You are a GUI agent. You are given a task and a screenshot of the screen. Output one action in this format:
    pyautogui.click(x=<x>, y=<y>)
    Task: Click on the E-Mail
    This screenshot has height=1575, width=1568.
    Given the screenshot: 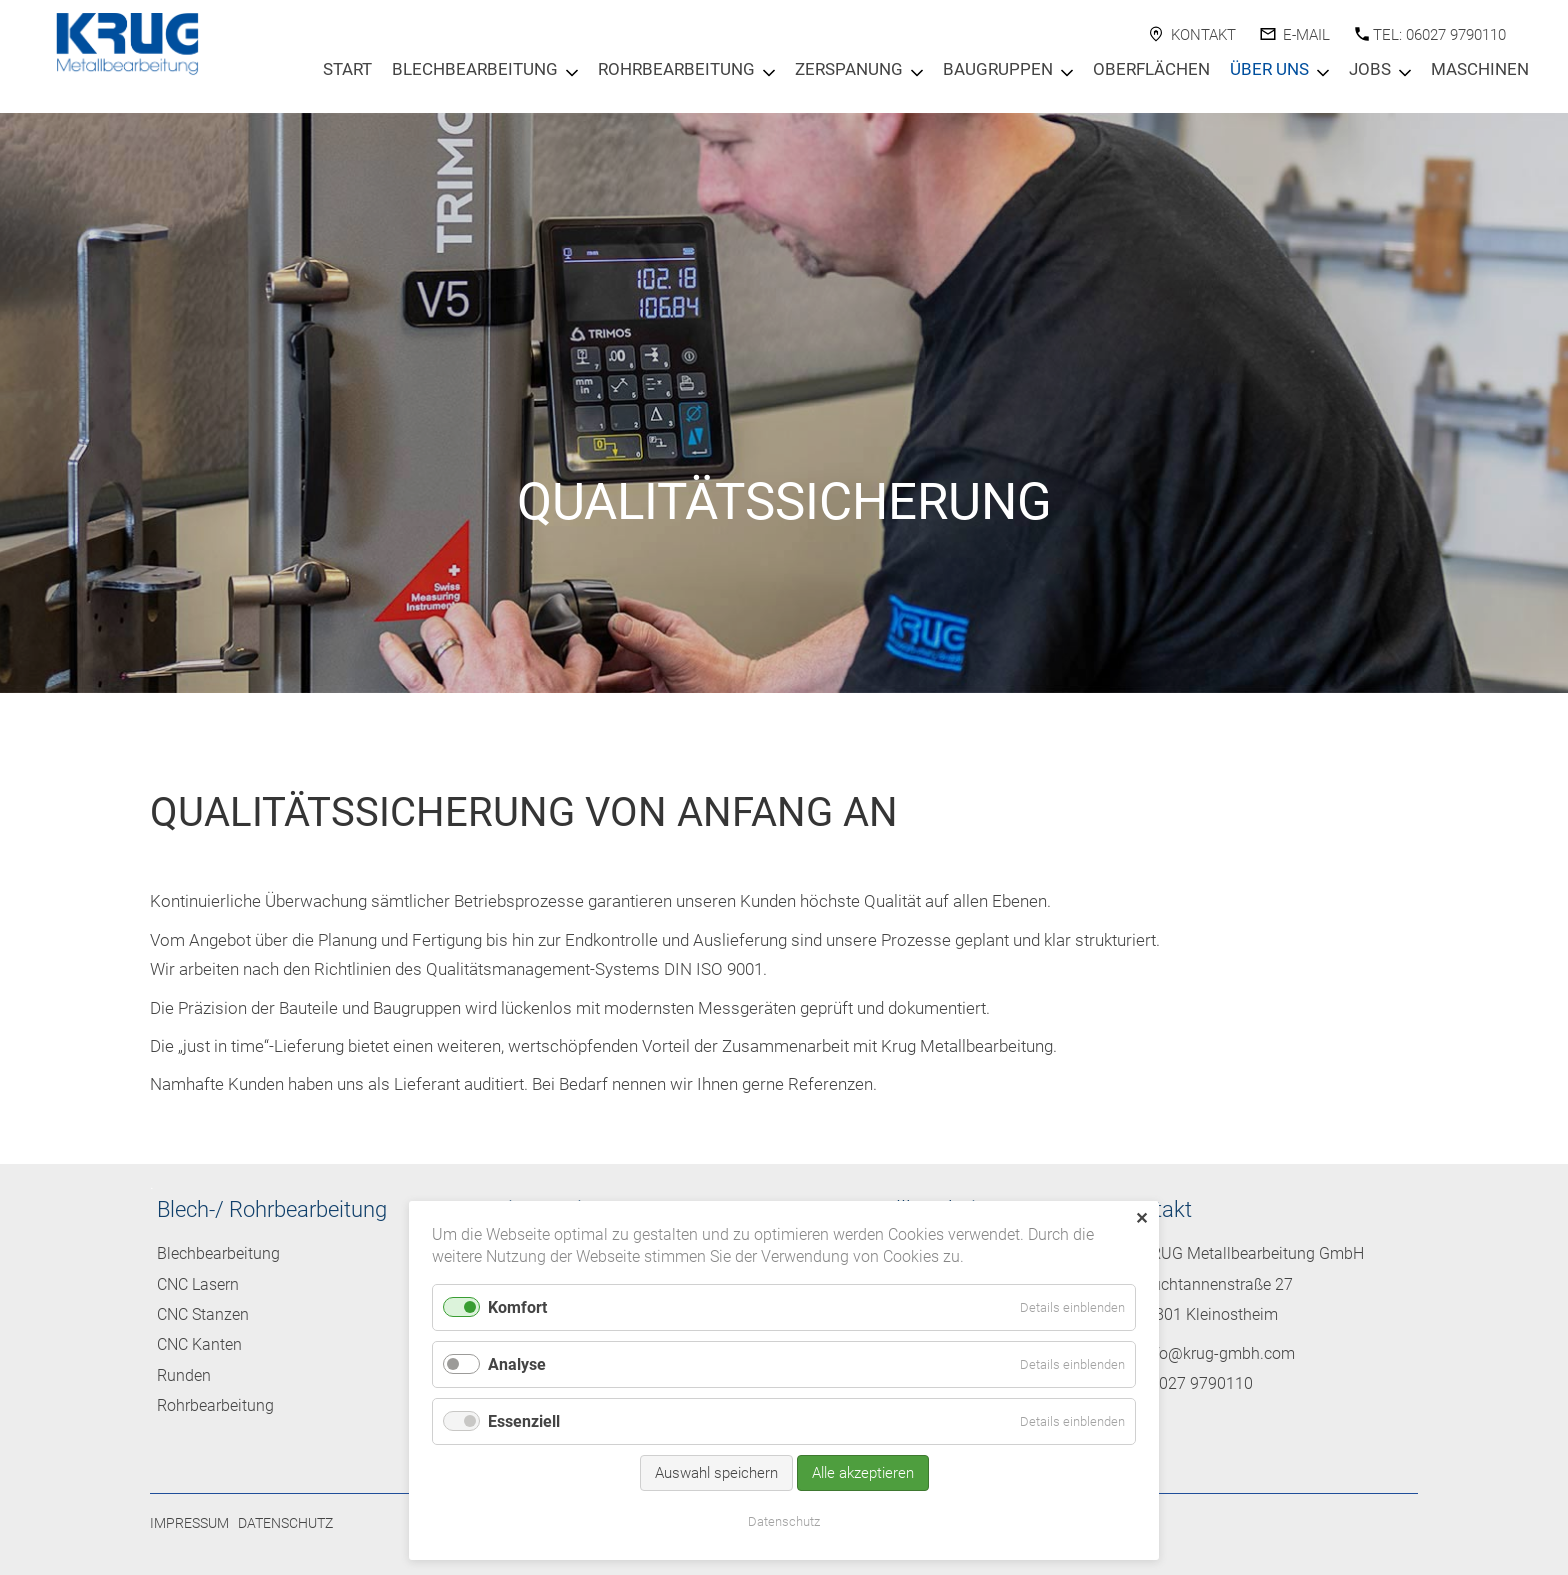 What is the action you would take?
    pyautogui.click(x=1306, y=35)
    